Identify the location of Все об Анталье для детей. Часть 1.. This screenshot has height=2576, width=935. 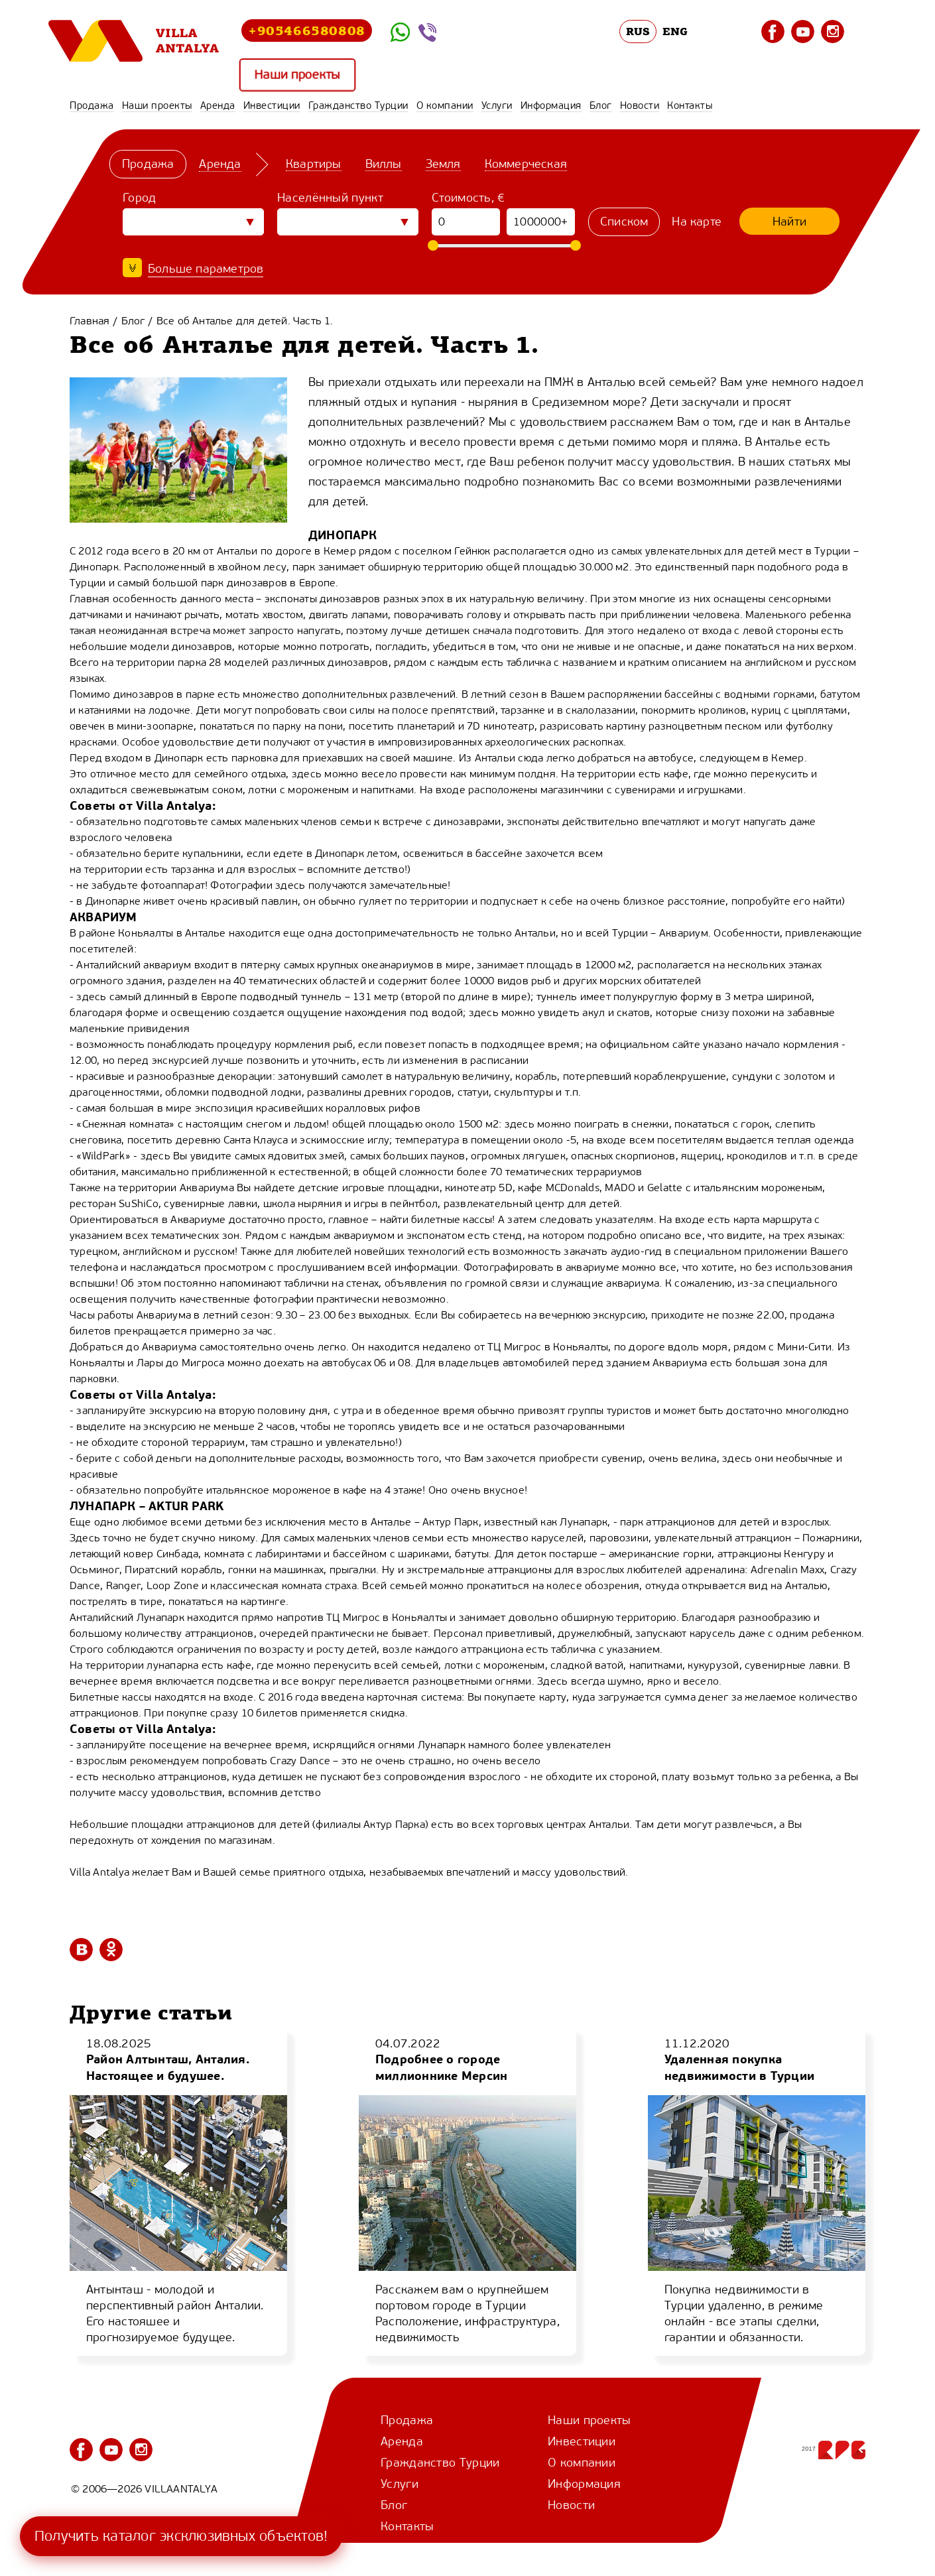
(245, 320).